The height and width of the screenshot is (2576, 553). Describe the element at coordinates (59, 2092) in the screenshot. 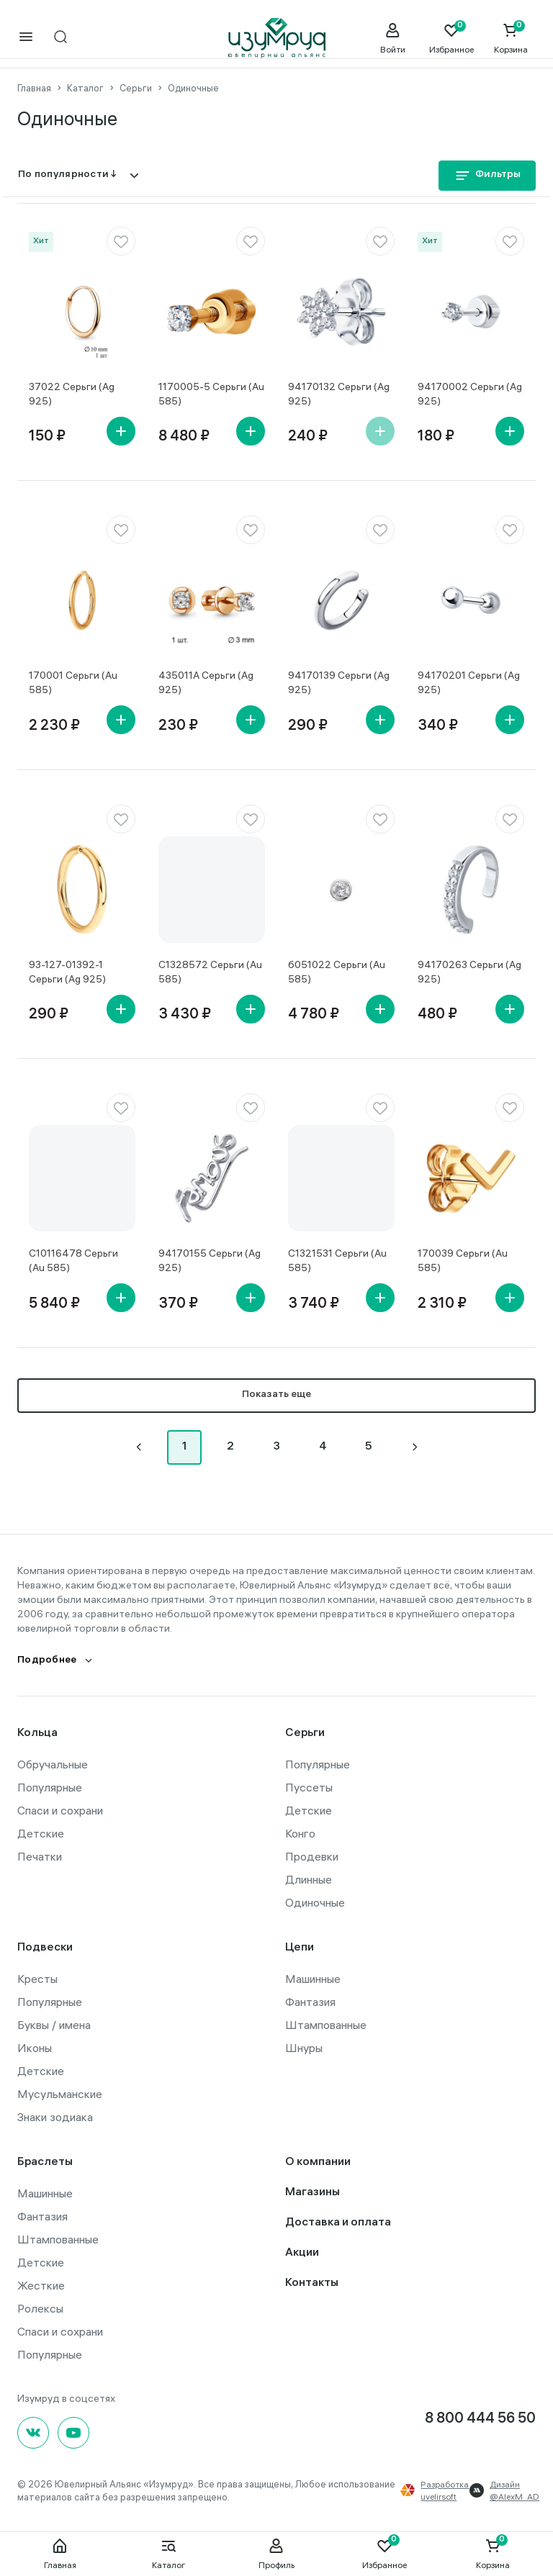

I see `Мусульманские` at that location.